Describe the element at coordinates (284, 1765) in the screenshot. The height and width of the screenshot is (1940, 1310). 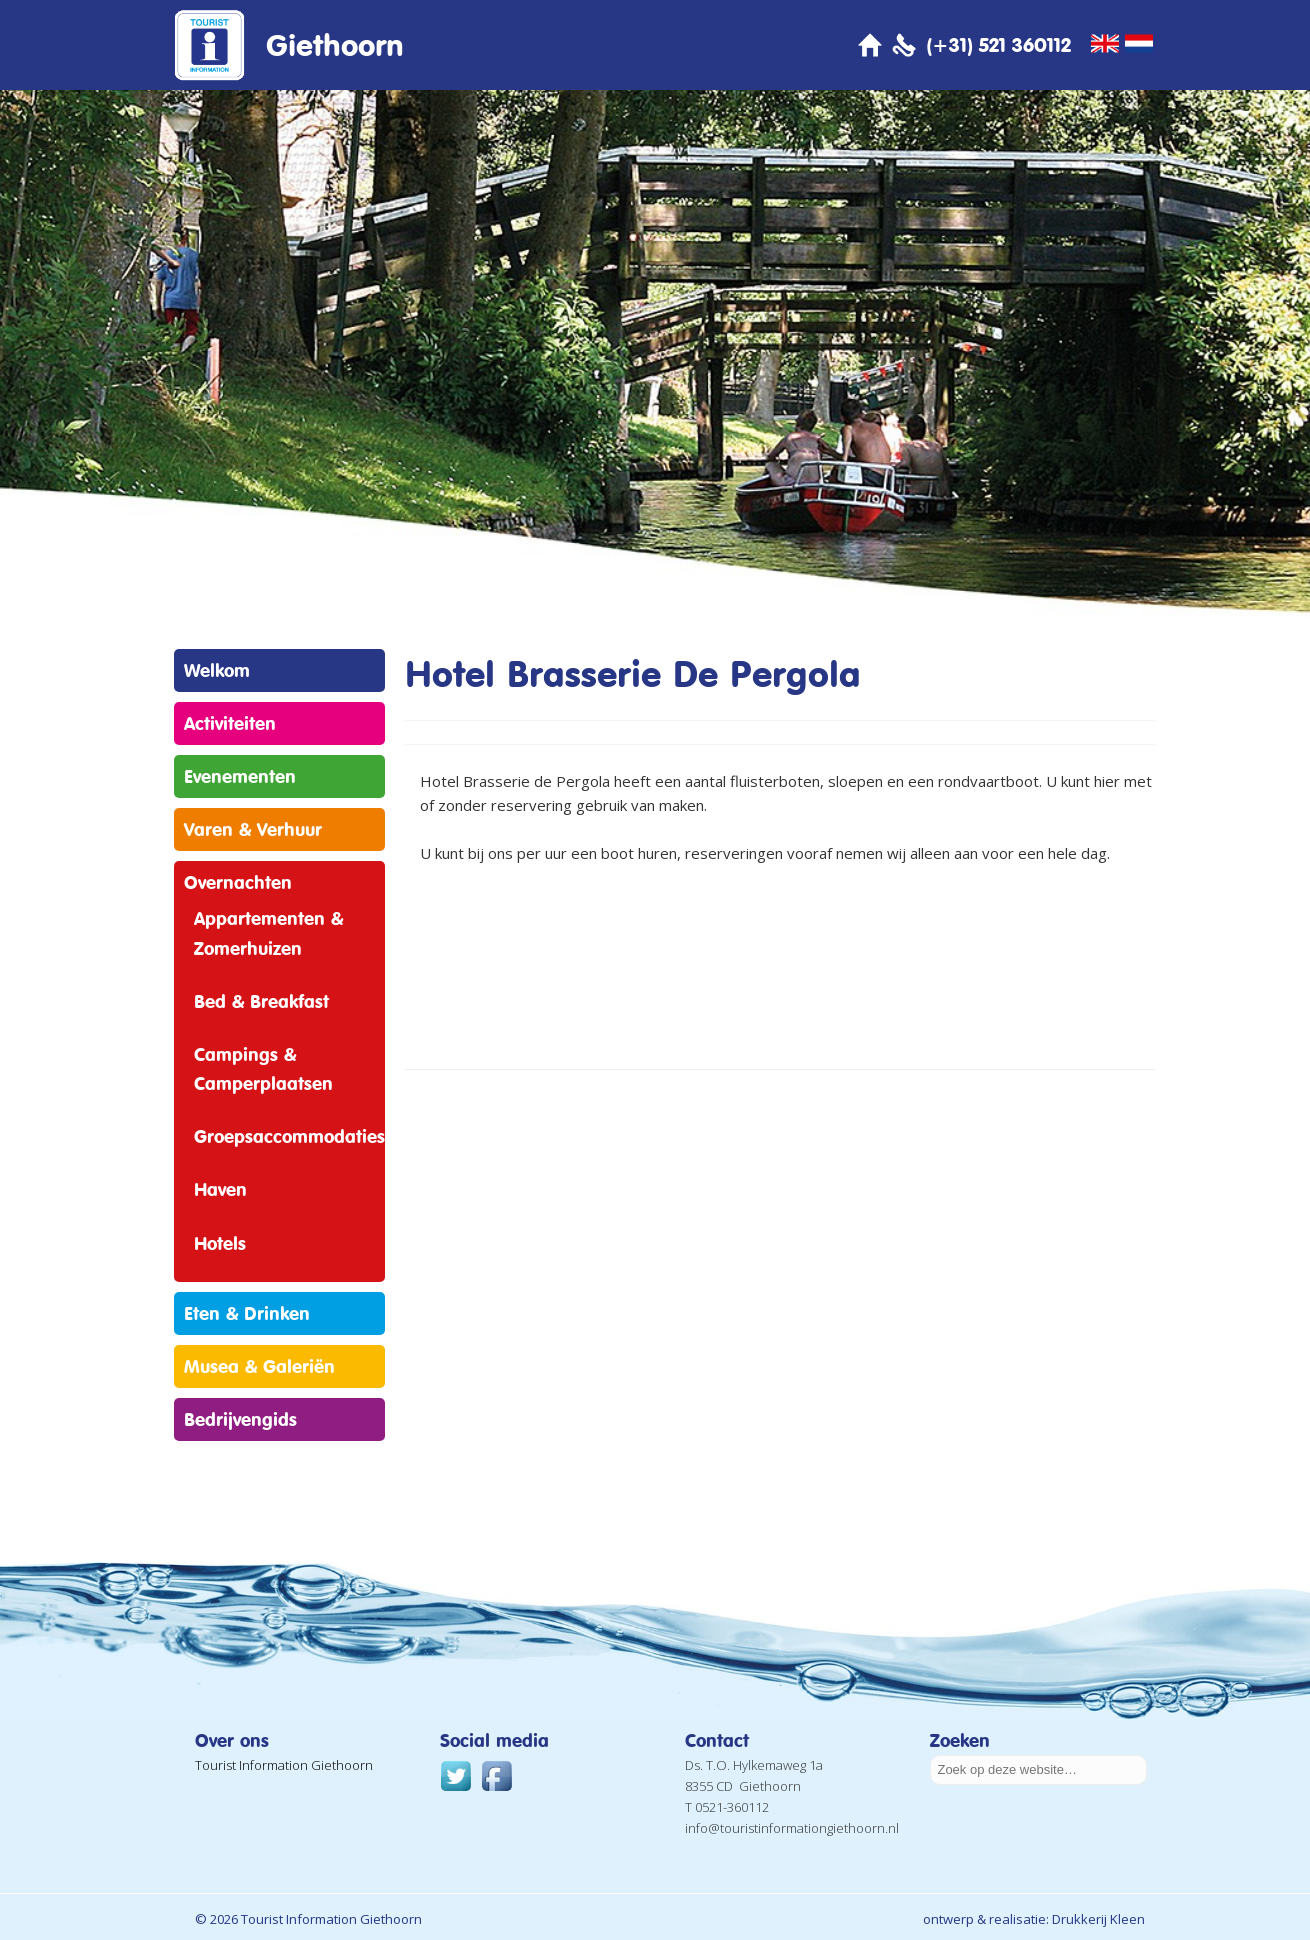
I see `Tourist Information Giethoorn` at that location.